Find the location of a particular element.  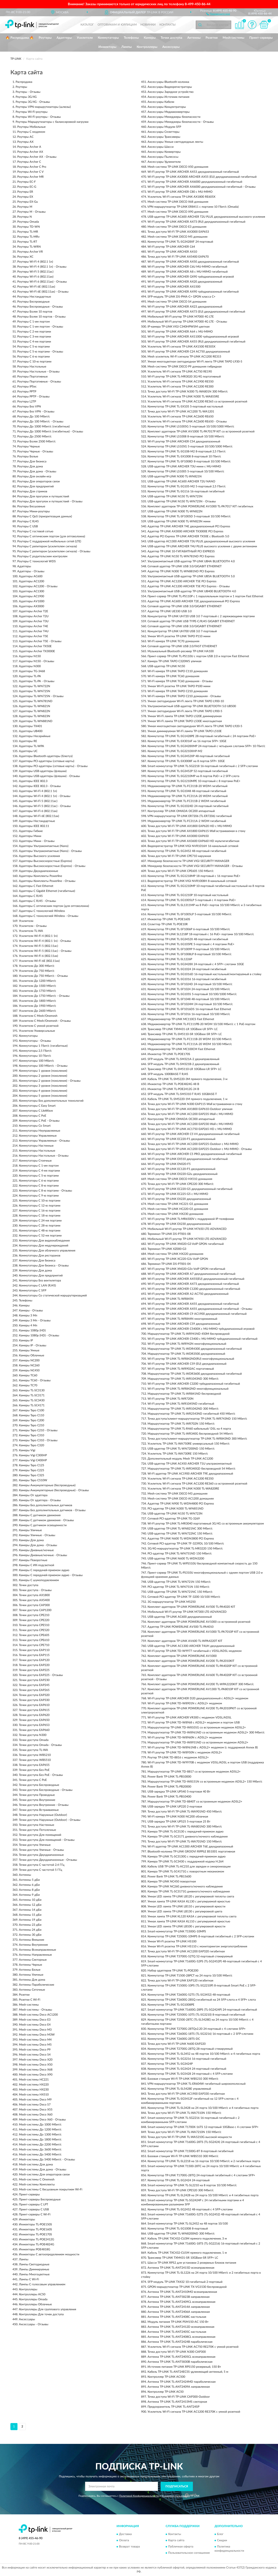

Усилитель Wi-Fi сигнала TP-LINK AC1900 RE550 is located at coordinates (180, 381).